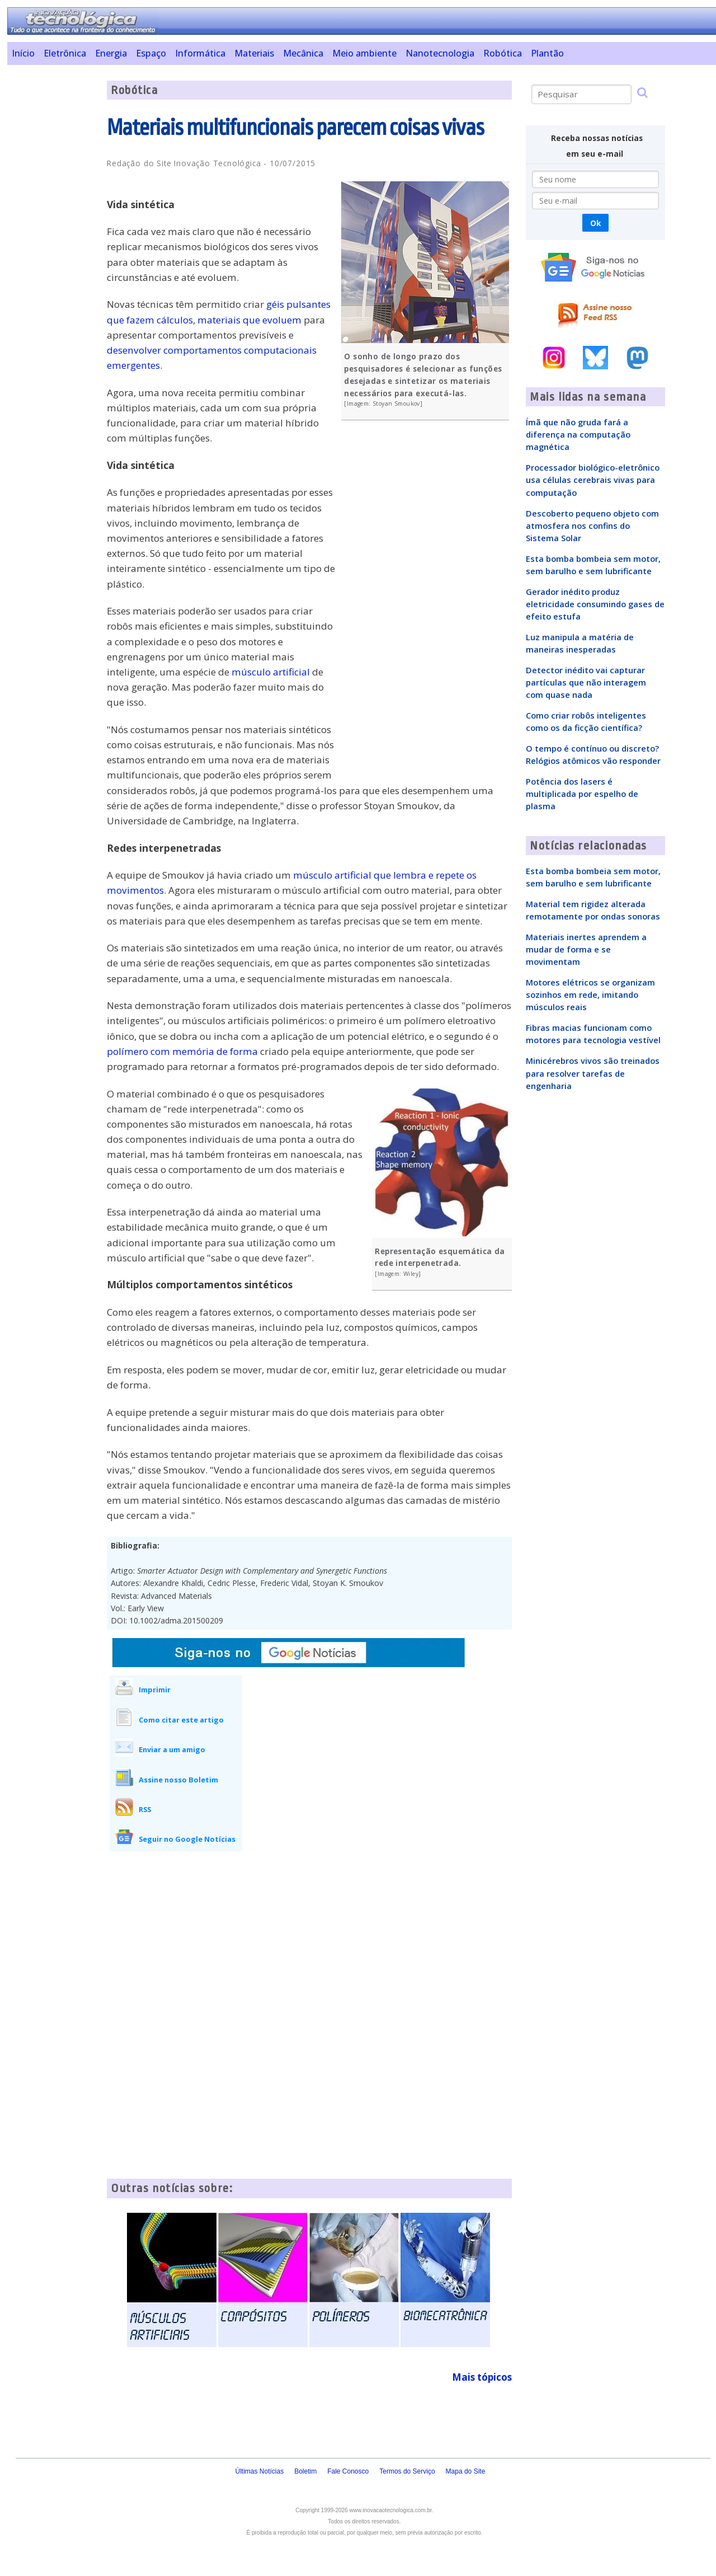  What do you see at coordinates (348, 2471) in the screenshot?
I see `Fale Conosco` at bounding box center [348, 2471].